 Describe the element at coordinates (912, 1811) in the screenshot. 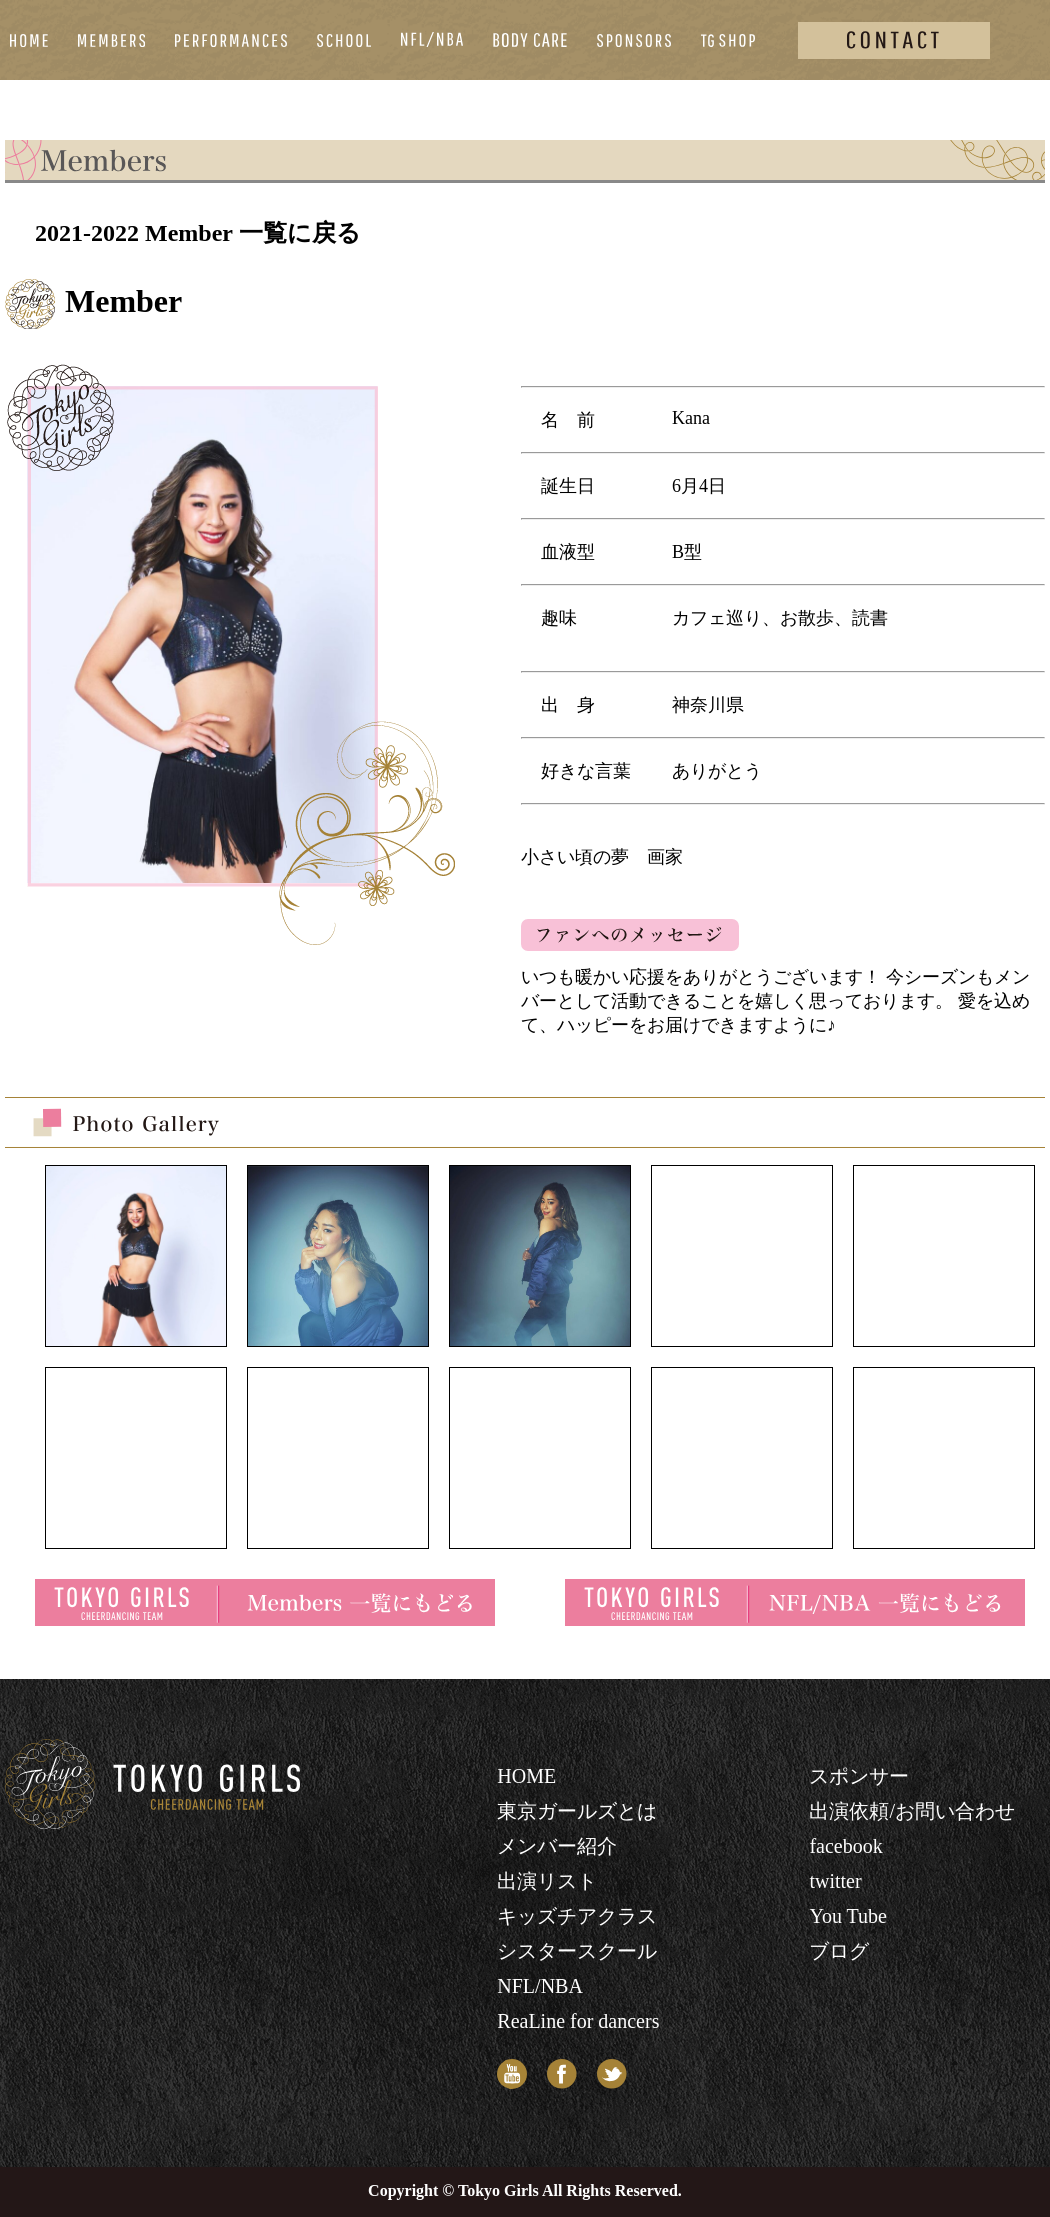

I see `出演依頼/お問い合わせ` at that location.